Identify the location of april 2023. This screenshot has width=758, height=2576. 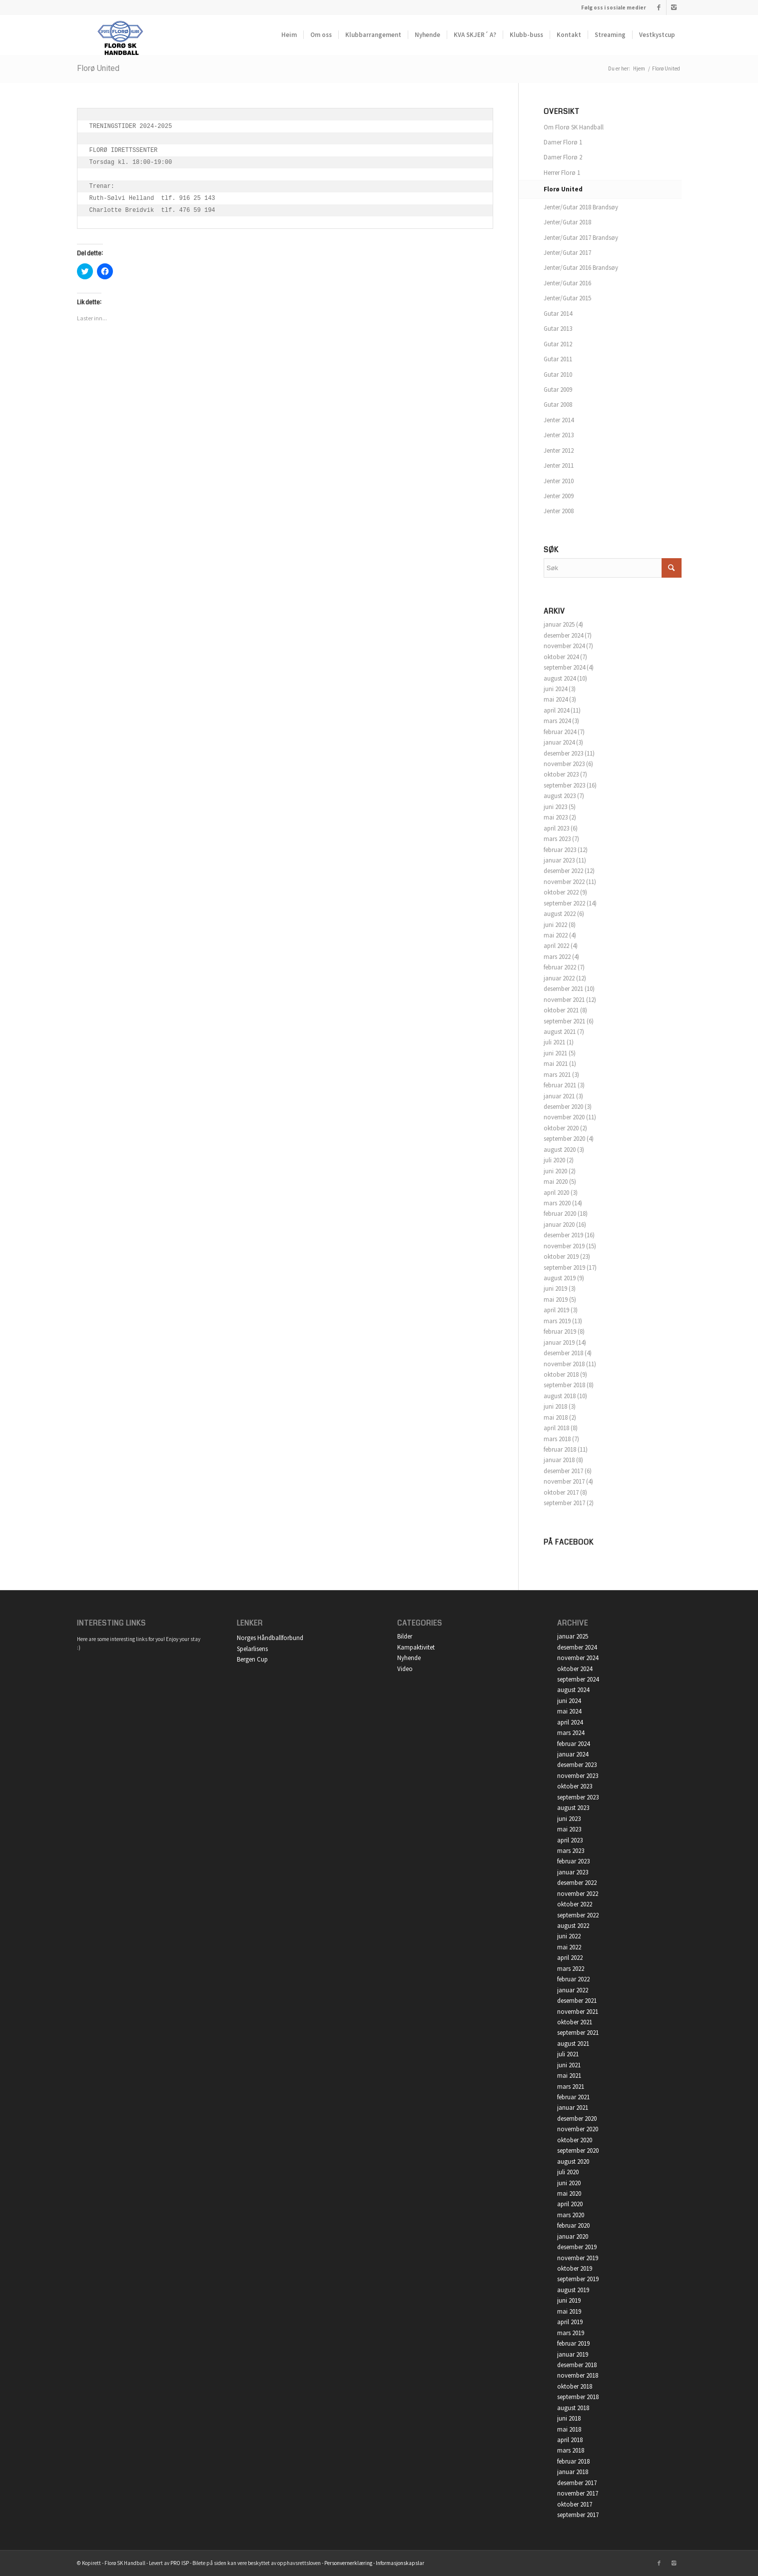
(556, 828).